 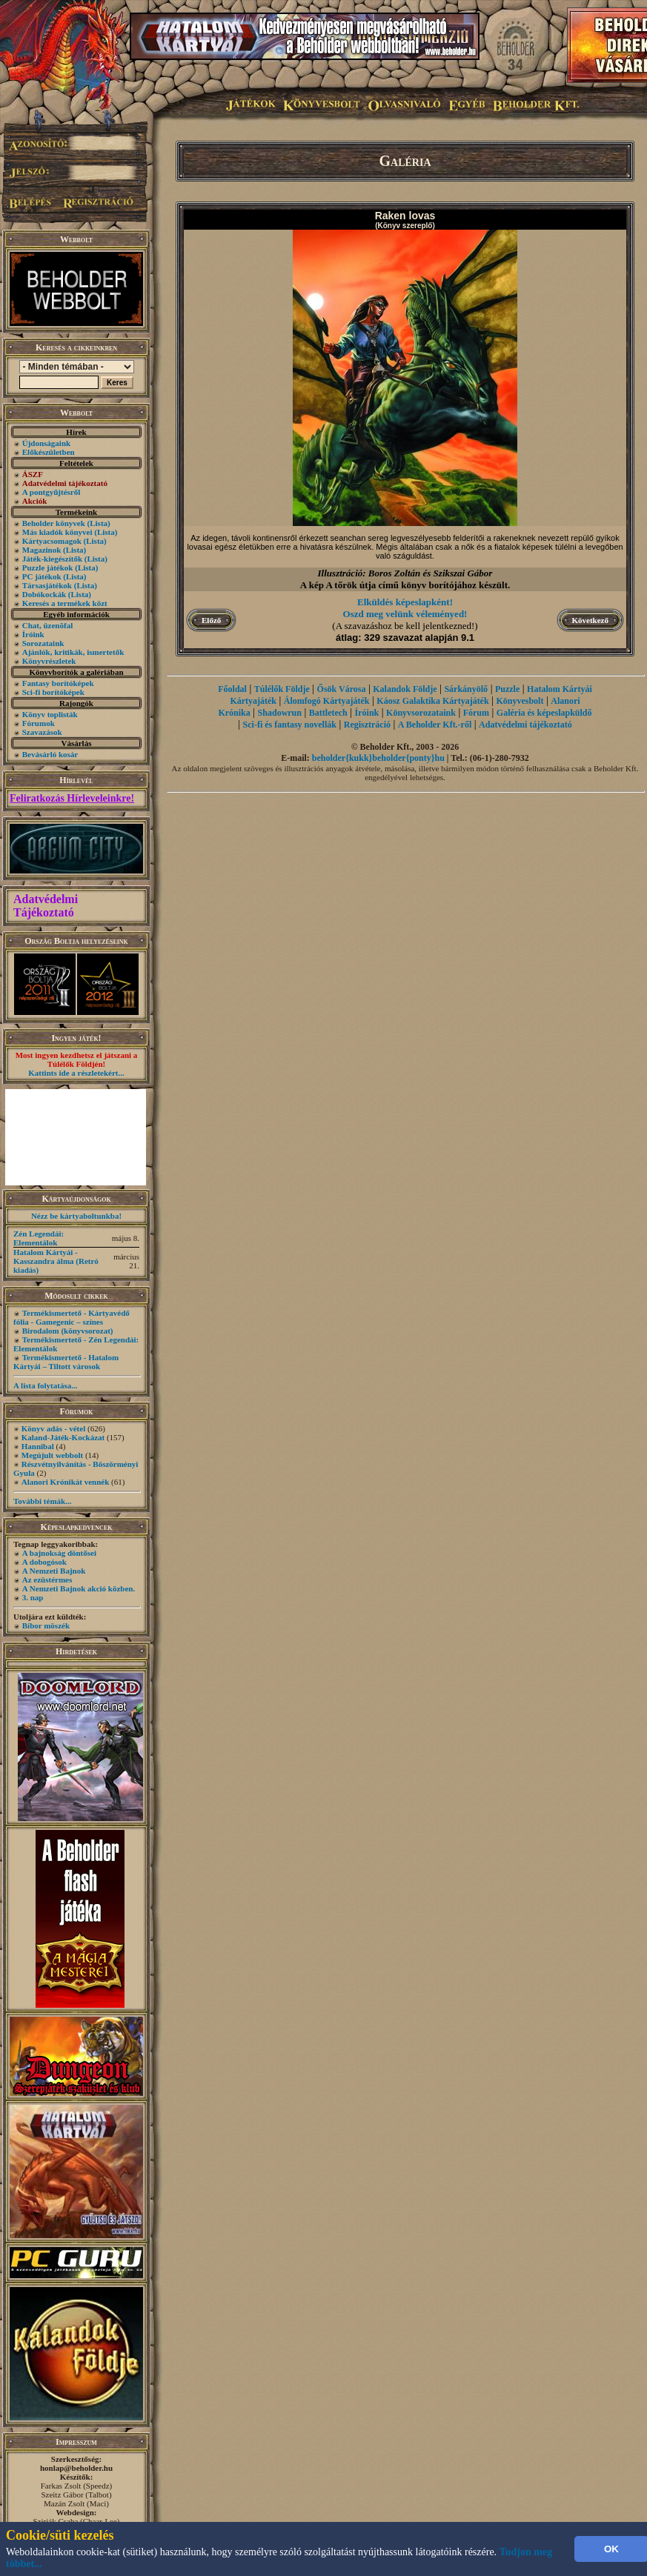 I want to click on Fórum, so click(x=476, y=713).